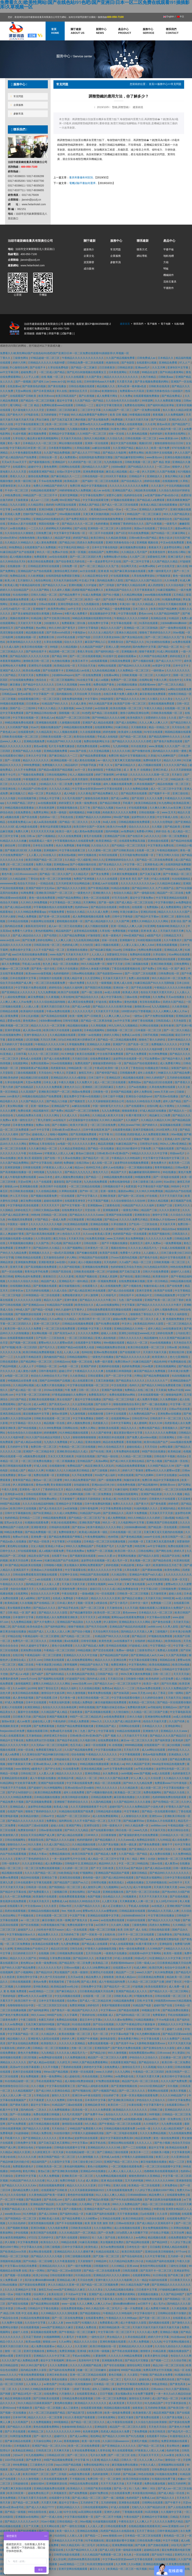 This screenshot has height=2576, width=192. I want to click on av在线收看, so click(102, 708).